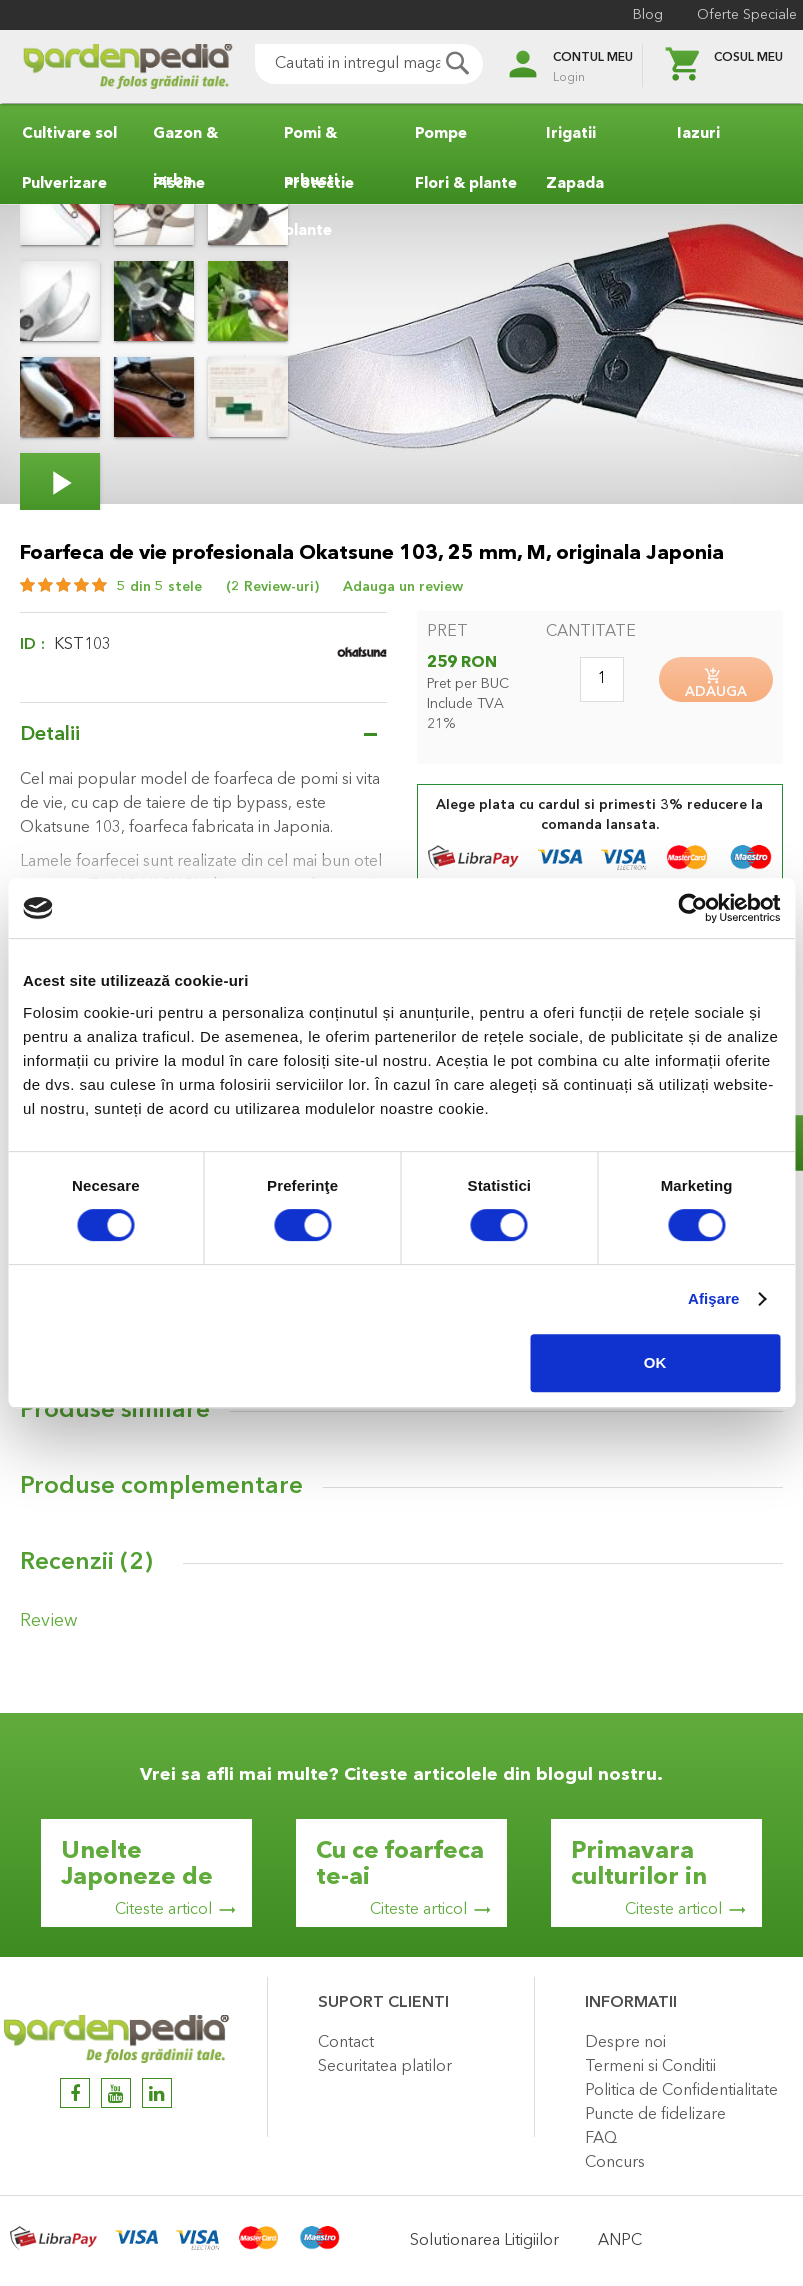 The height and width of the screenshot is (2286, 803). Describe the element at coordinates (100, 66) in the screenshot. I see `[store logo]` at that location.